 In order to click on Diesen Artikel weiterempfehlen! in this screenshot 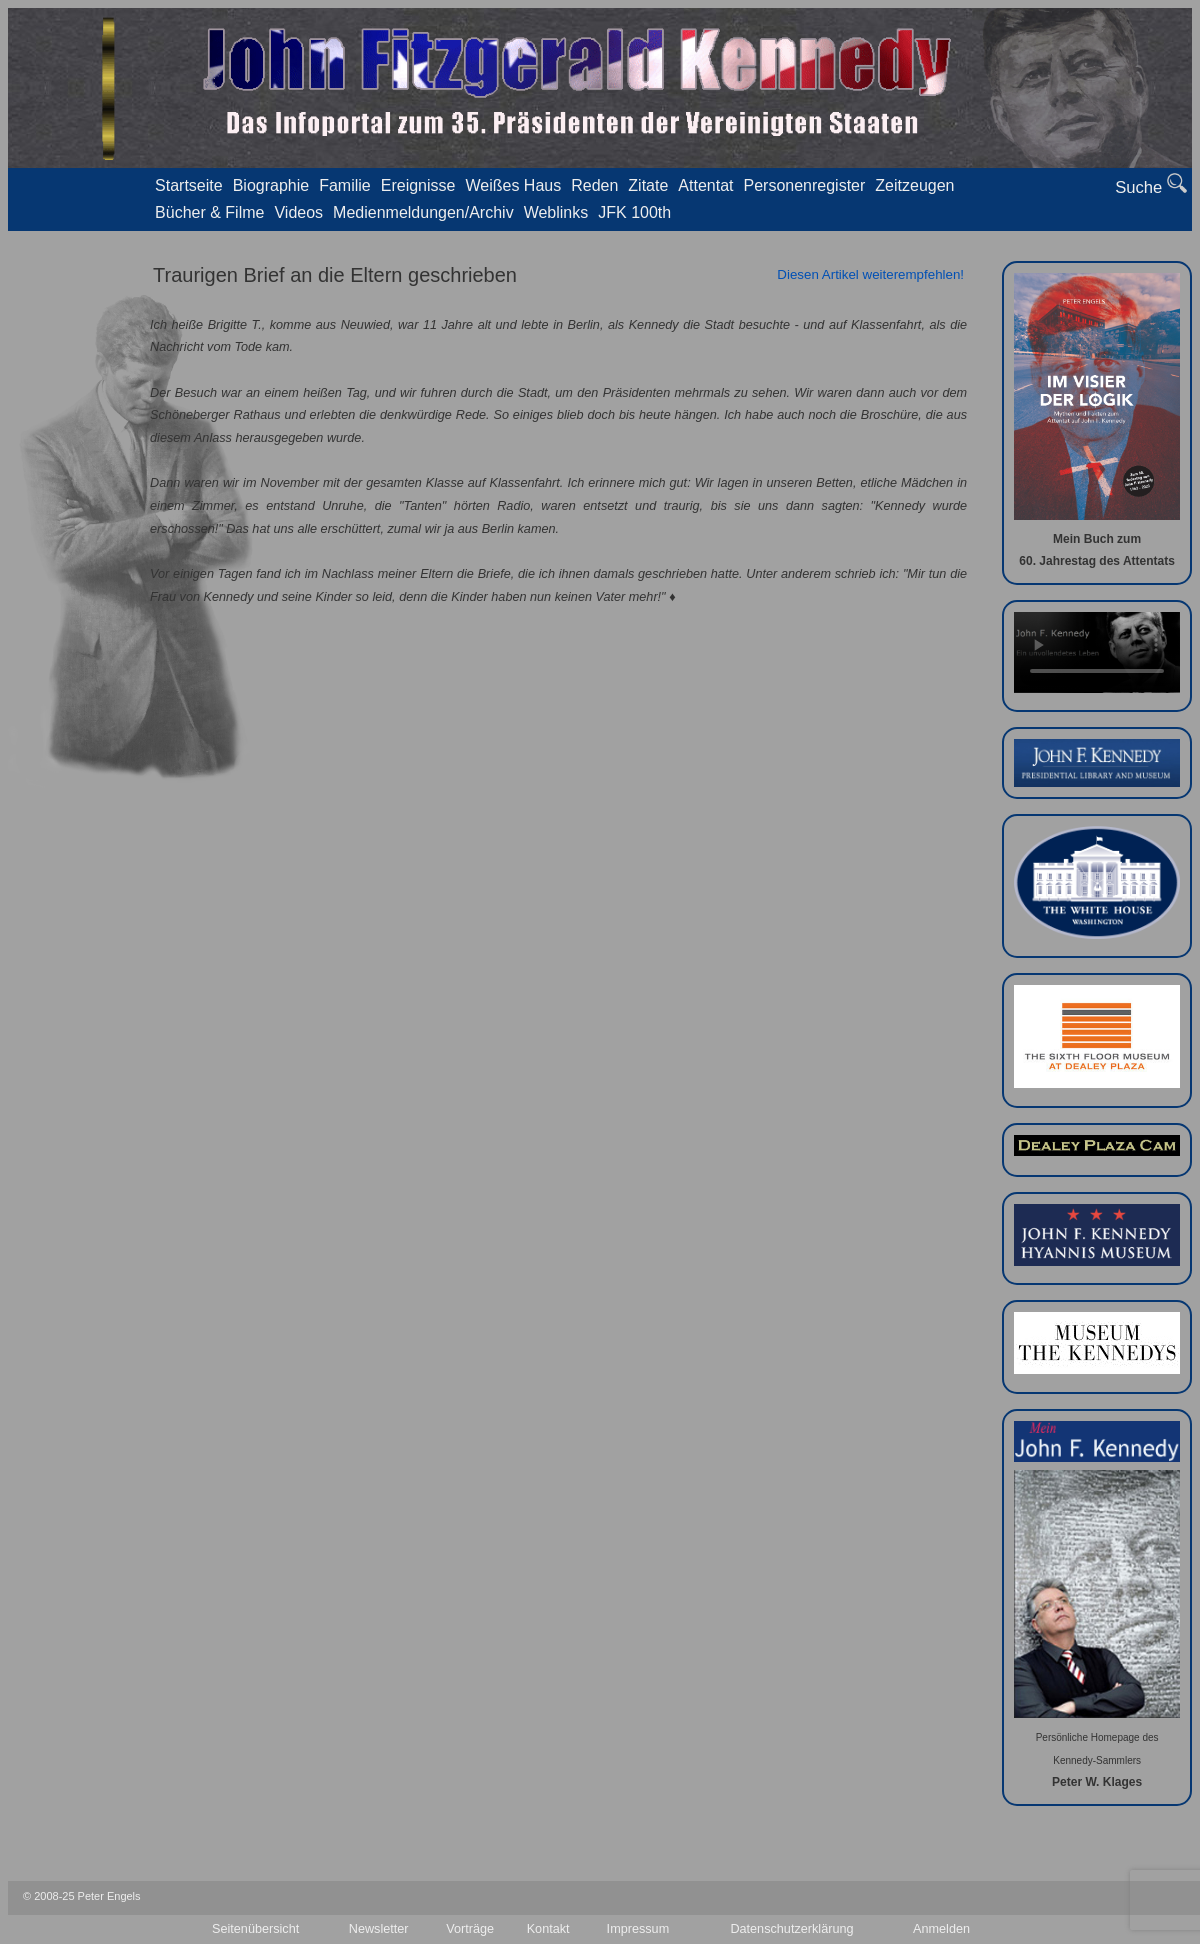, I will do `click(870, 274)`.